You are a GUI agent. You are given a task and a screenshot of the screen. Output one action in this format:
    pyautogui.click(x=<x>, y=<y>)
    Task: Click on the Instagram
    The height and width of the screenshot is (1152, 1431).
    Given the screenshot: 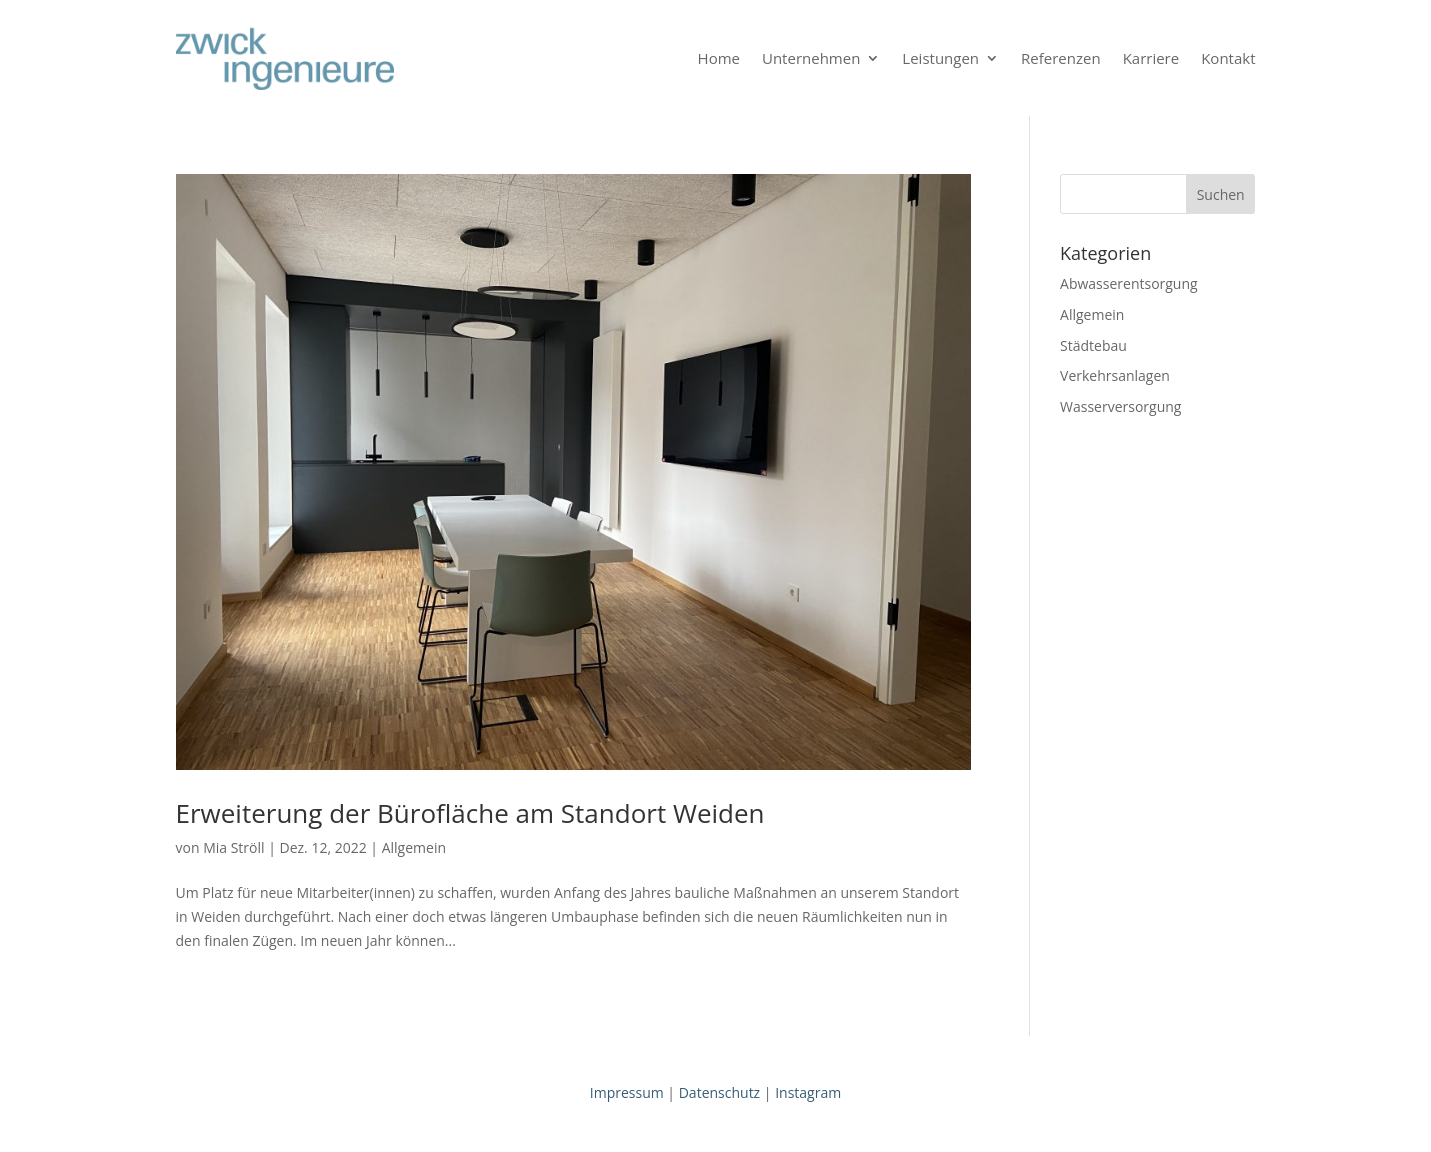 What is the action you would take?
    pyautogui.click(x=808, y=1092)
    